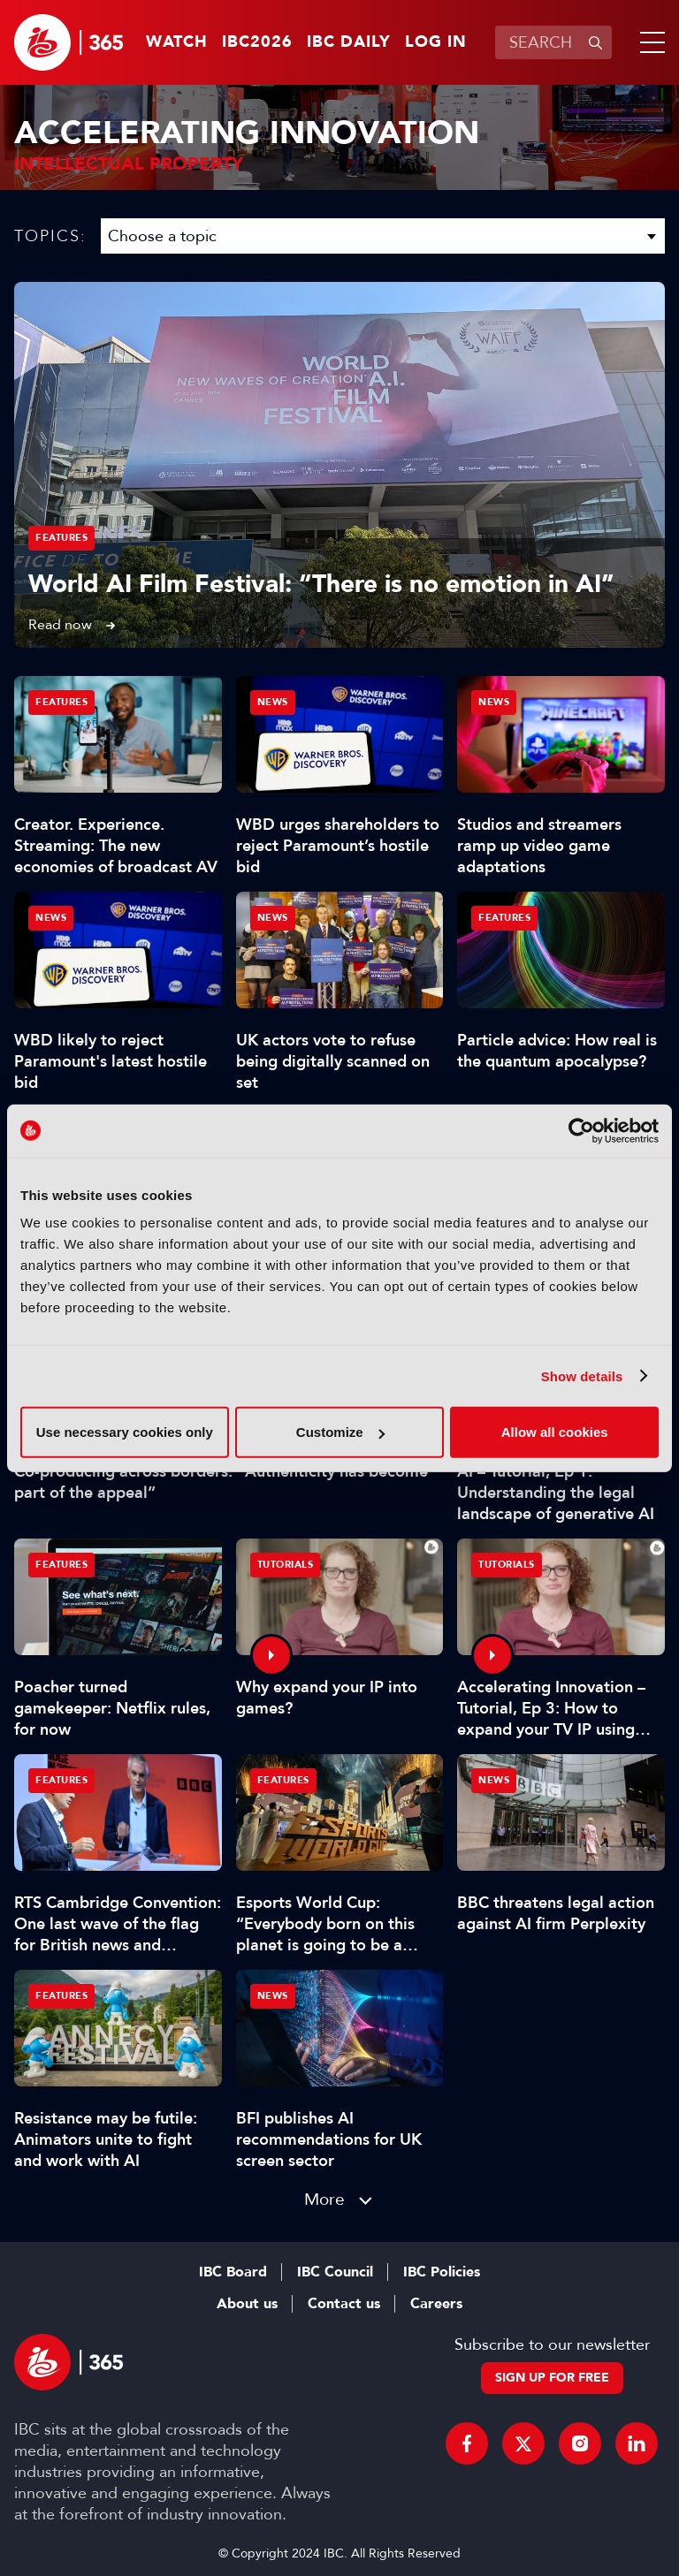 The image size is (679, 2576). Describe the element at coordinates (233, 2272) in the screenshot. I see `IBC Board` at that location.